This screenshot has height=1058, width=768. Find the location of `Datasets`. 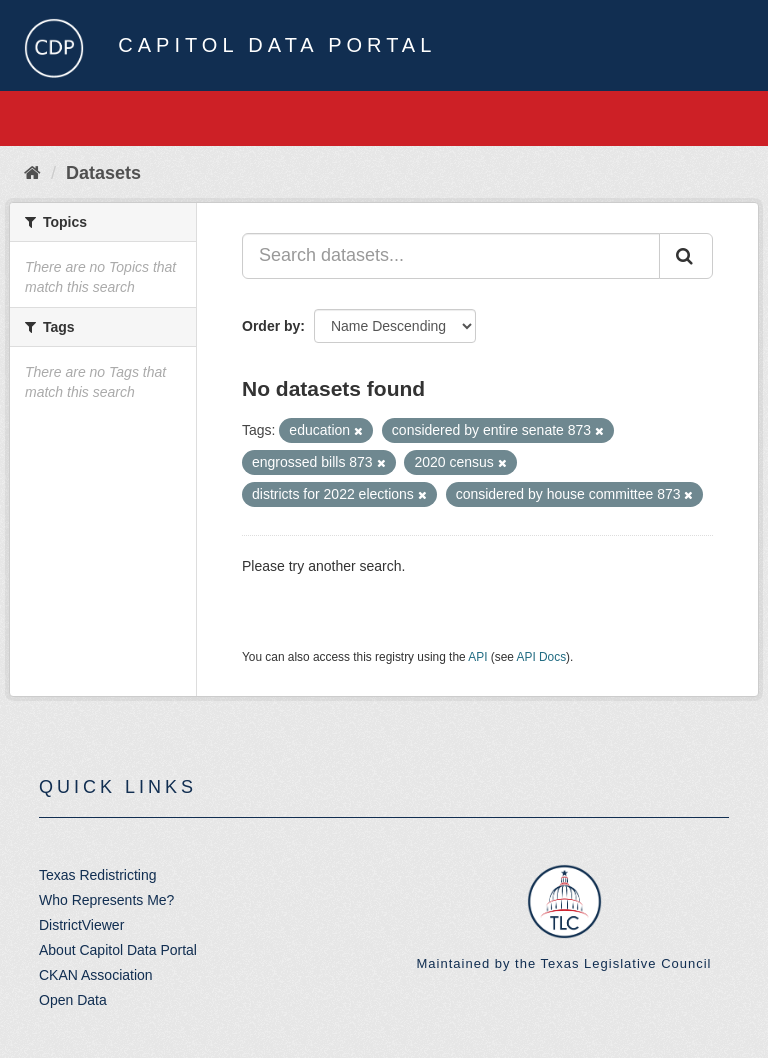

Datasets is located at coordinates (103, 173).